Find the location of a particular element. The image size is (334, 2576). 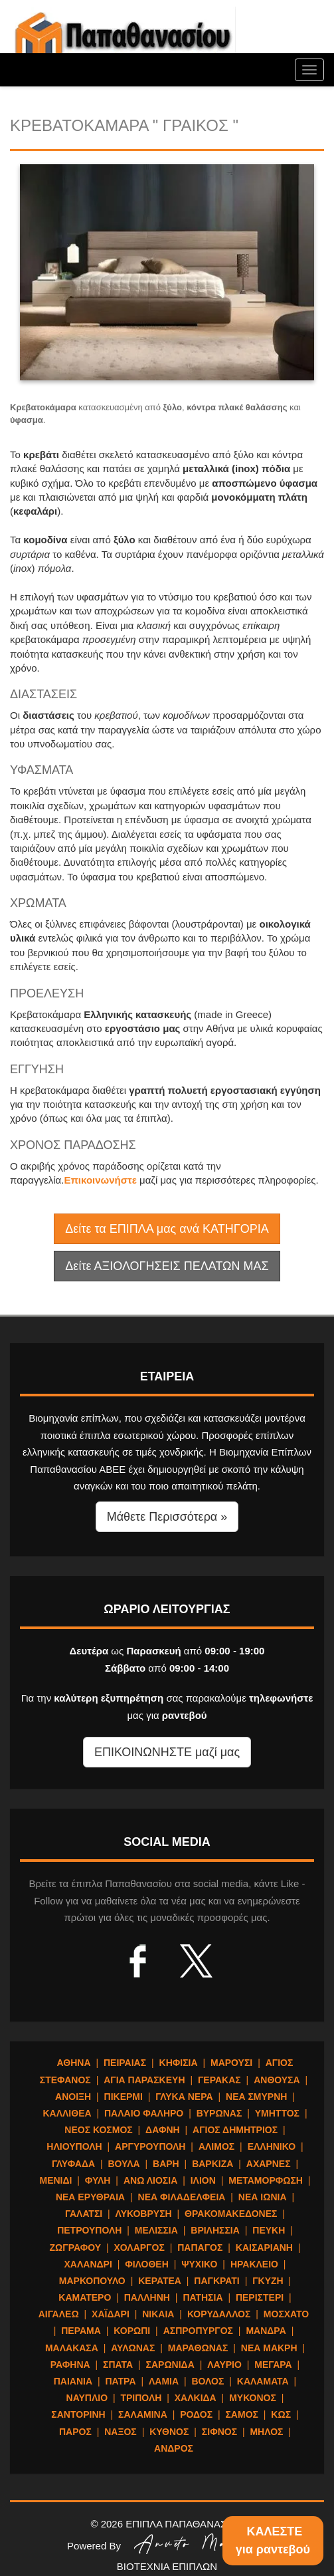

ΠΑΤΡΑ is located at coordinates (121, 2381).